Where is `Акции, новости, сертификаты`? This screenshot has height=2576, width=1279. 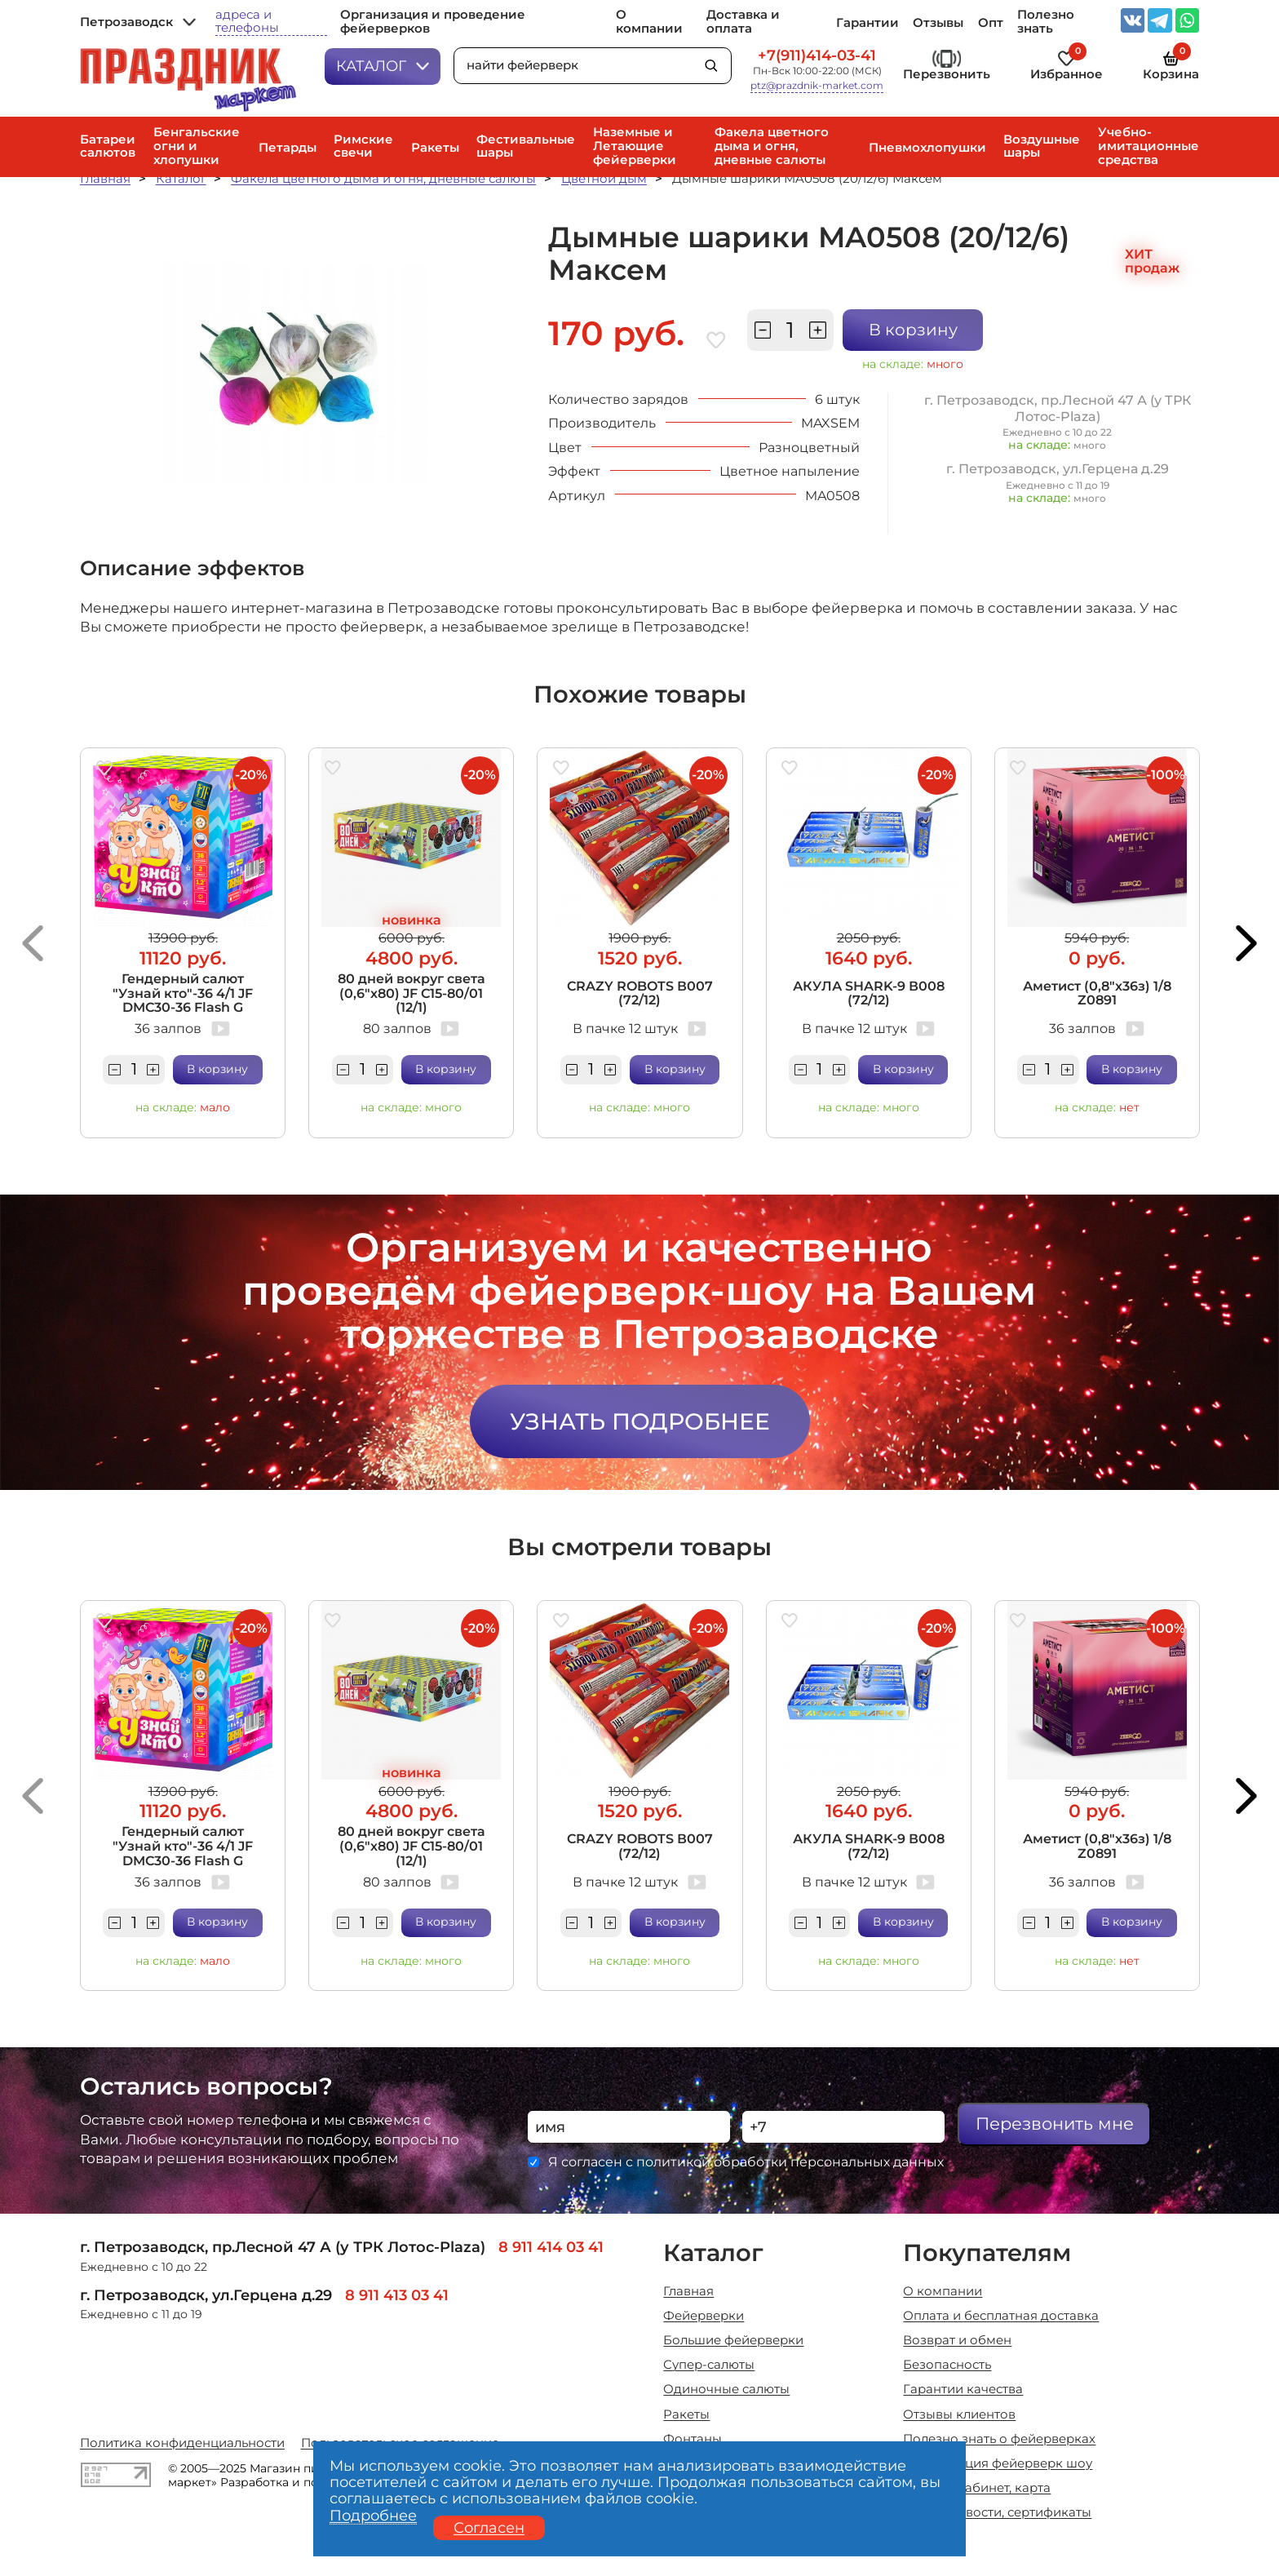
Акции, новости, сертификаты is located at coordinates (997, 2513).